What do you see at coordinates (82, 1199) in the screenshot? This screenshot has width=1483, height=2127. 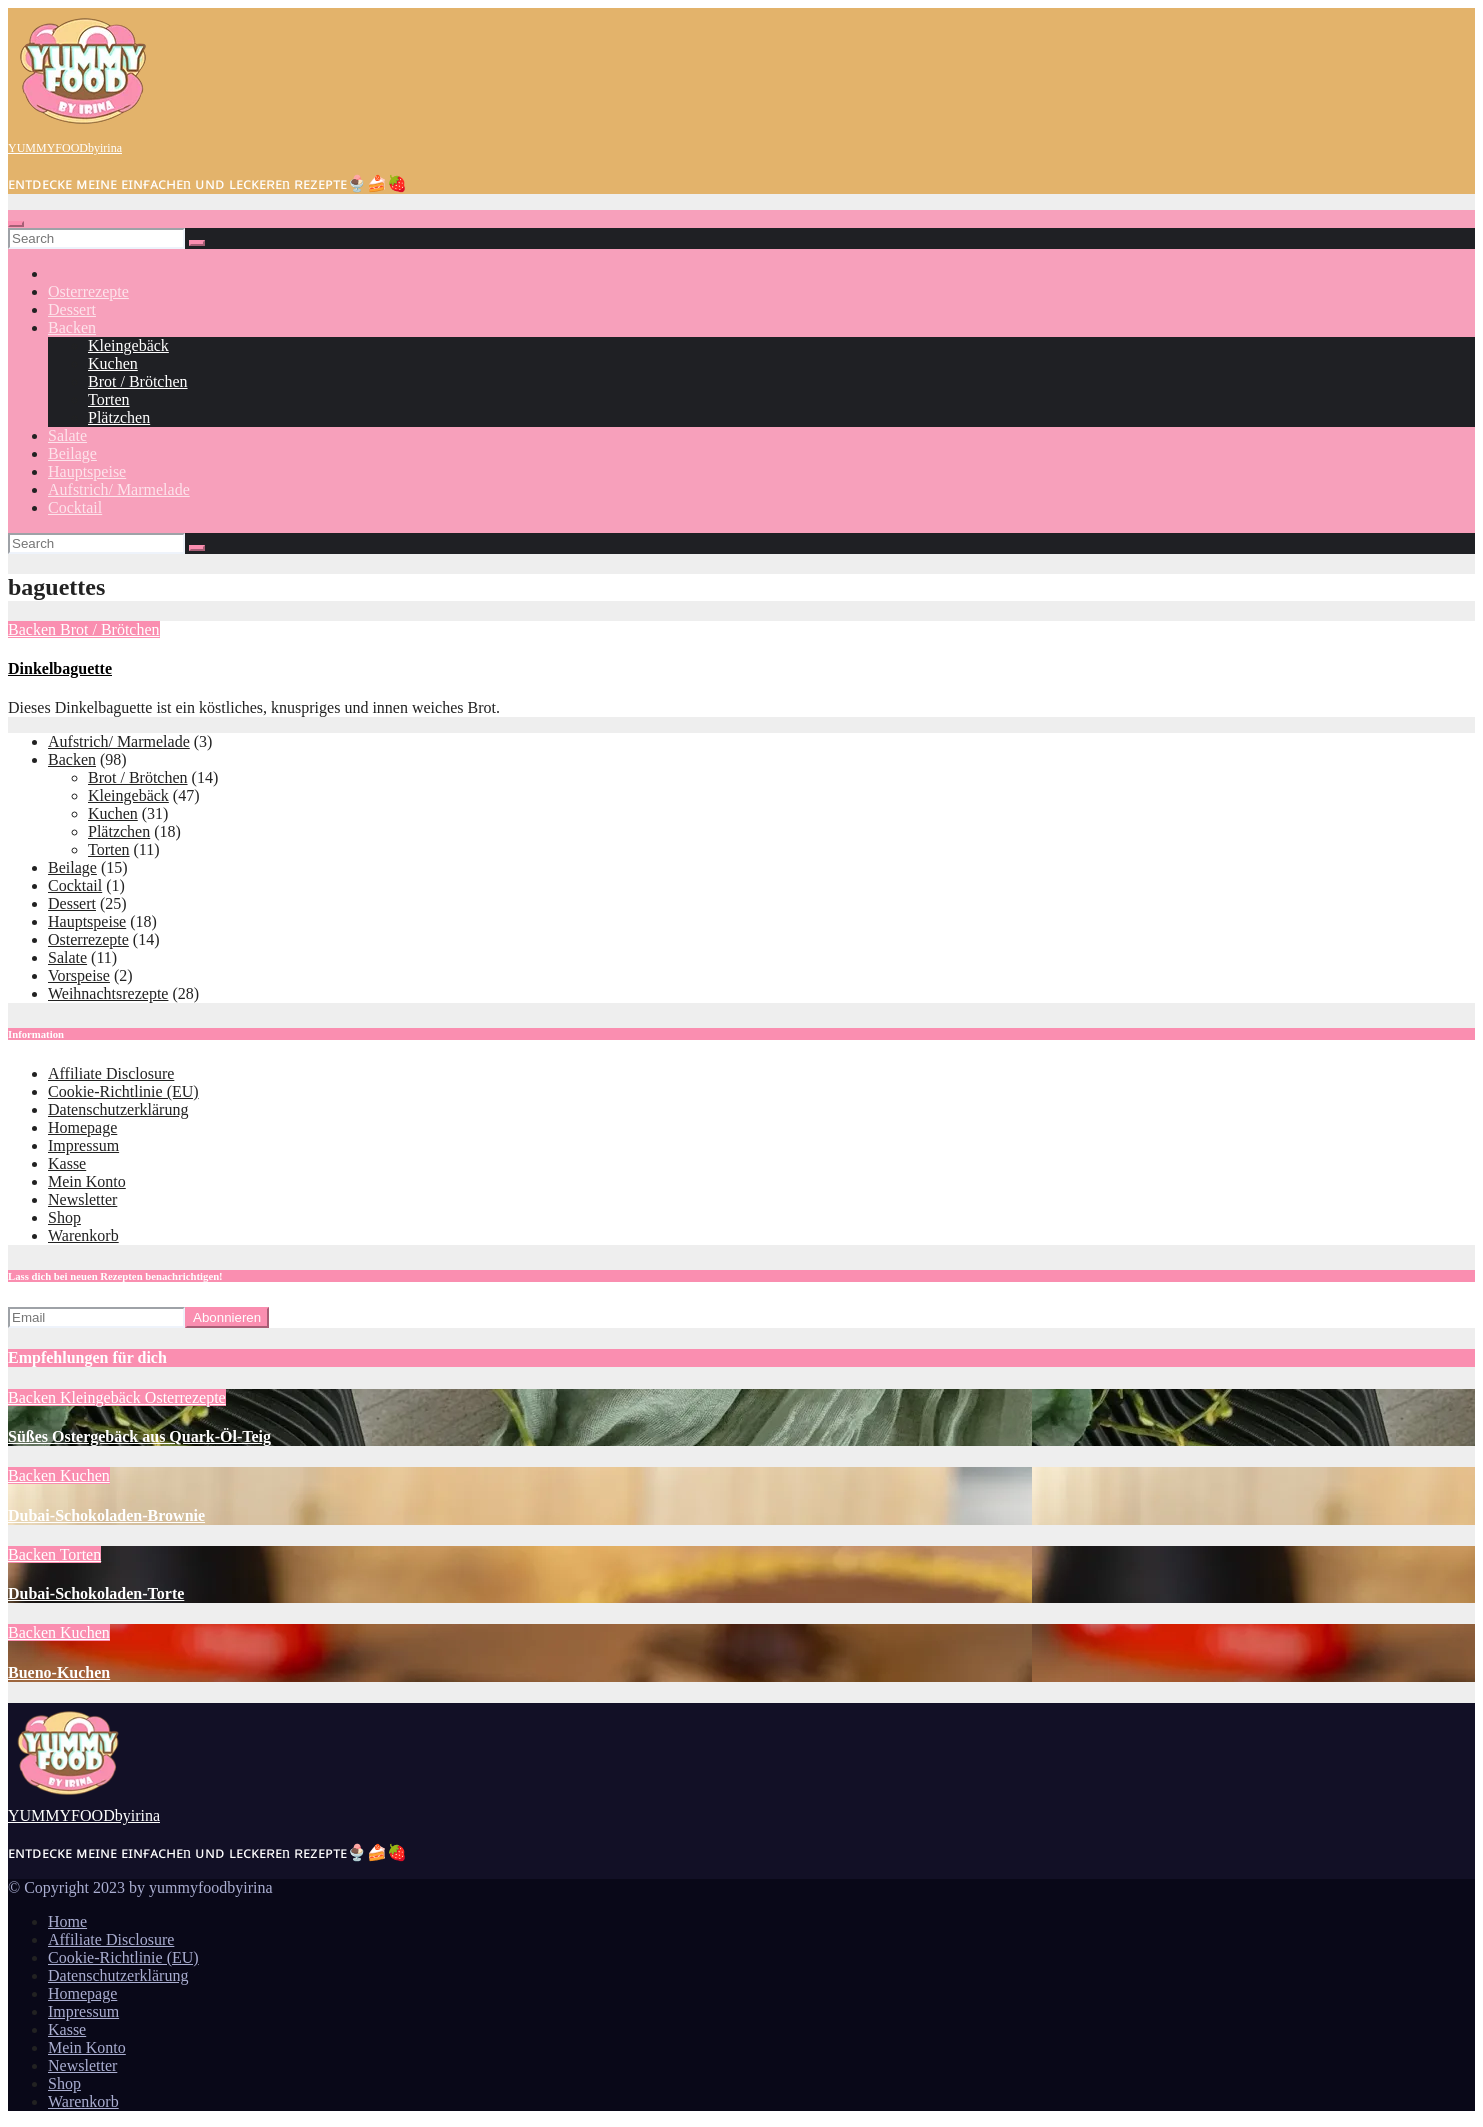 I see `Newsletter` at bounding box center [82, 1199].